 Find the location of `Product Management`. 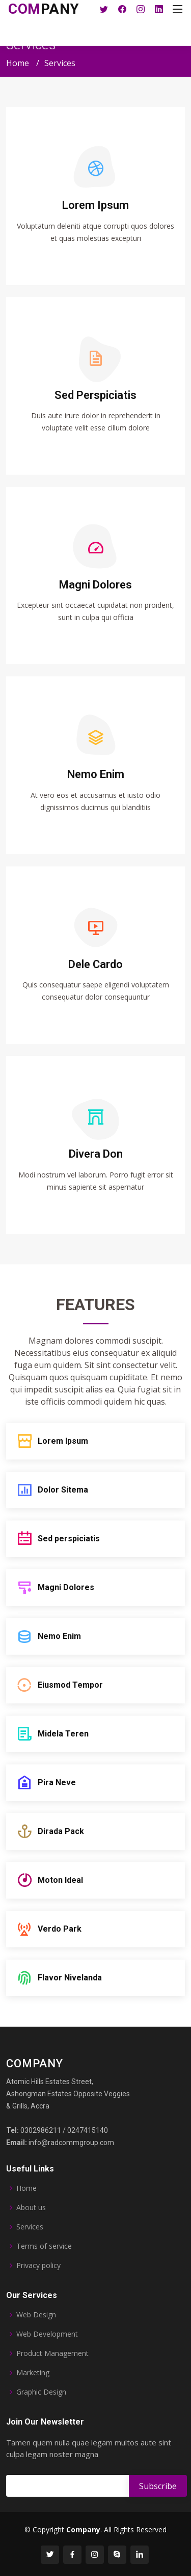

Product Management is located at coordinates (52, 2353).